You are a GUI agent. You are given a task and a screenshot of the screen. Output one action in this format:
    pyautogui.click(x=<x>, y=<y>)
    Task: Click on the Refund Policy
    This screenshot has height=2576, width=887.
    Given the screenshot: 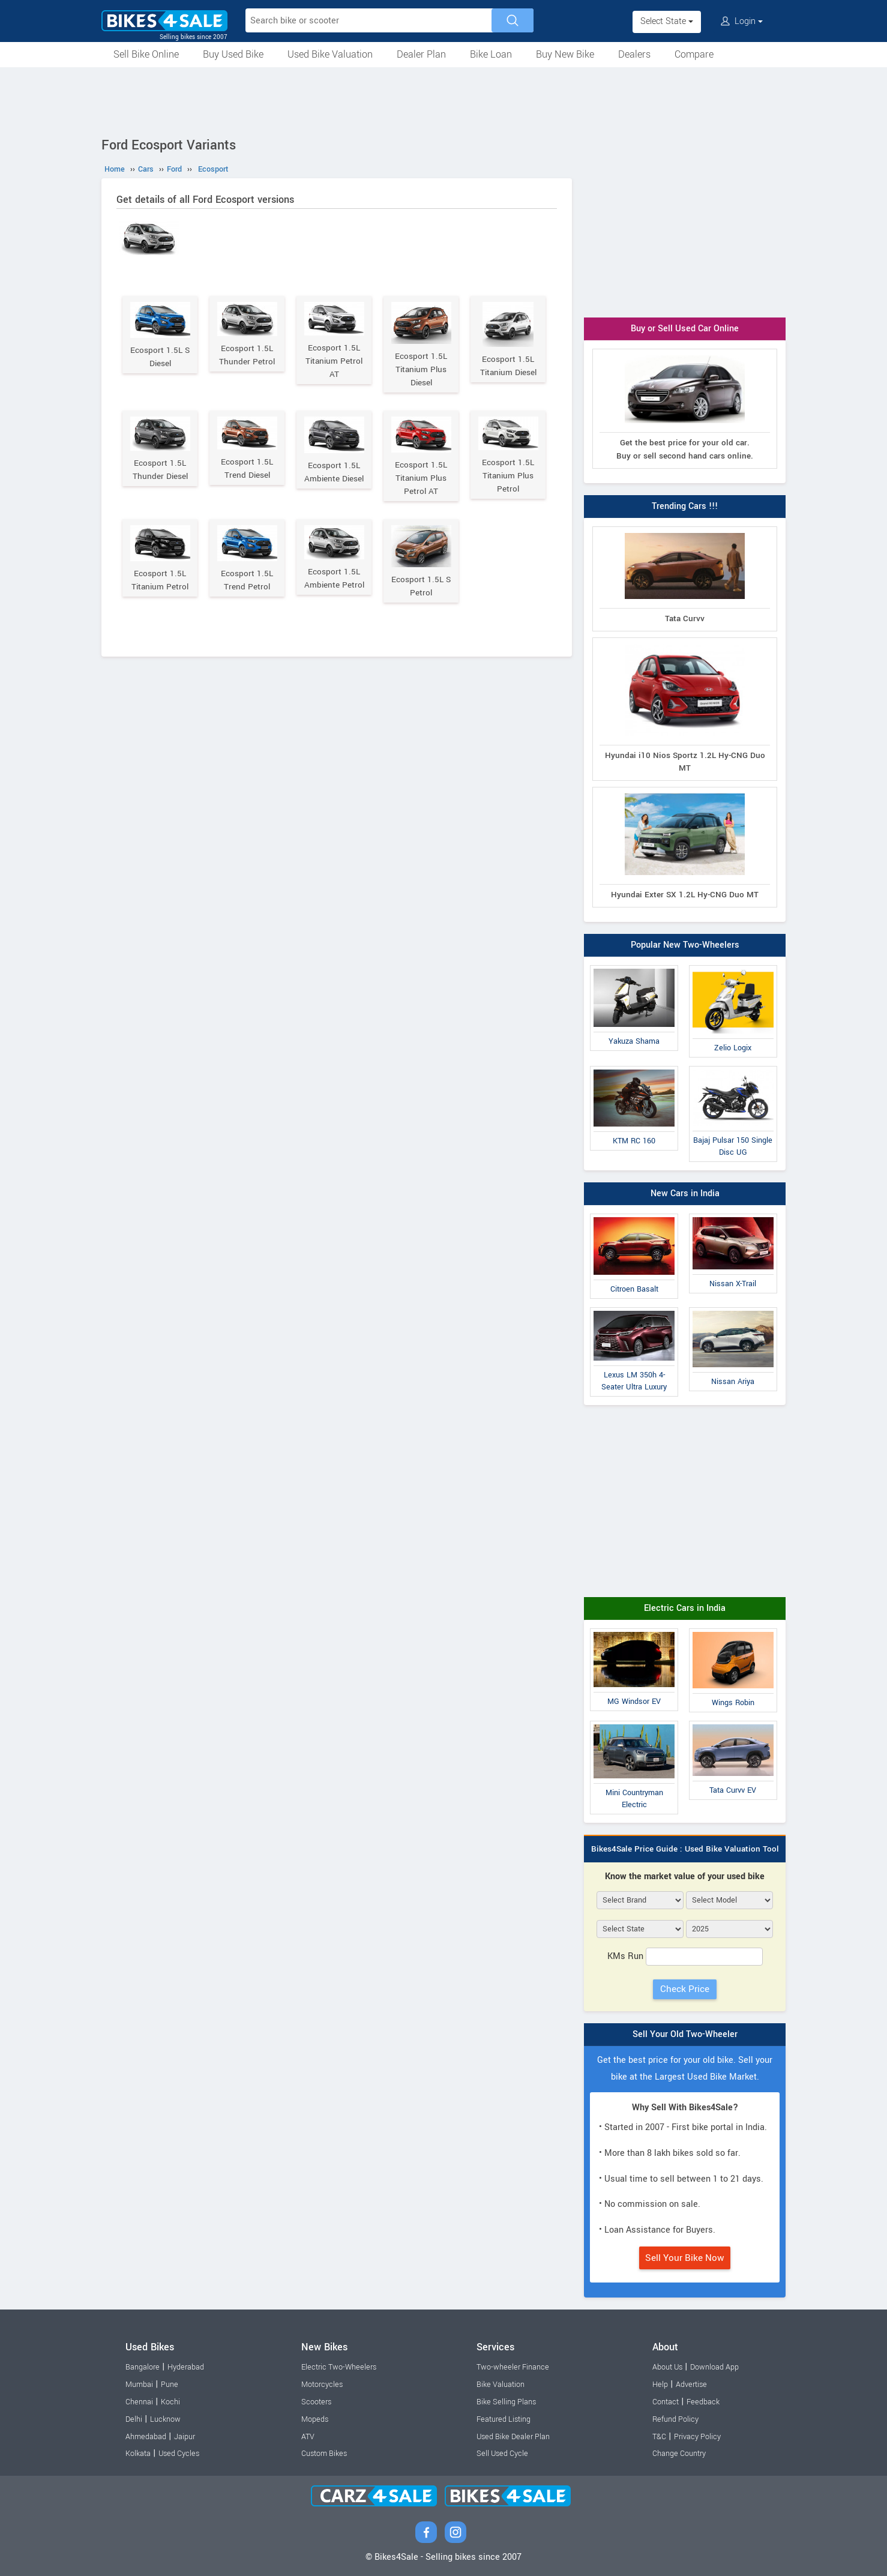 What is the action you would take?
    pyautogui.click(x=675, y=2419)
    